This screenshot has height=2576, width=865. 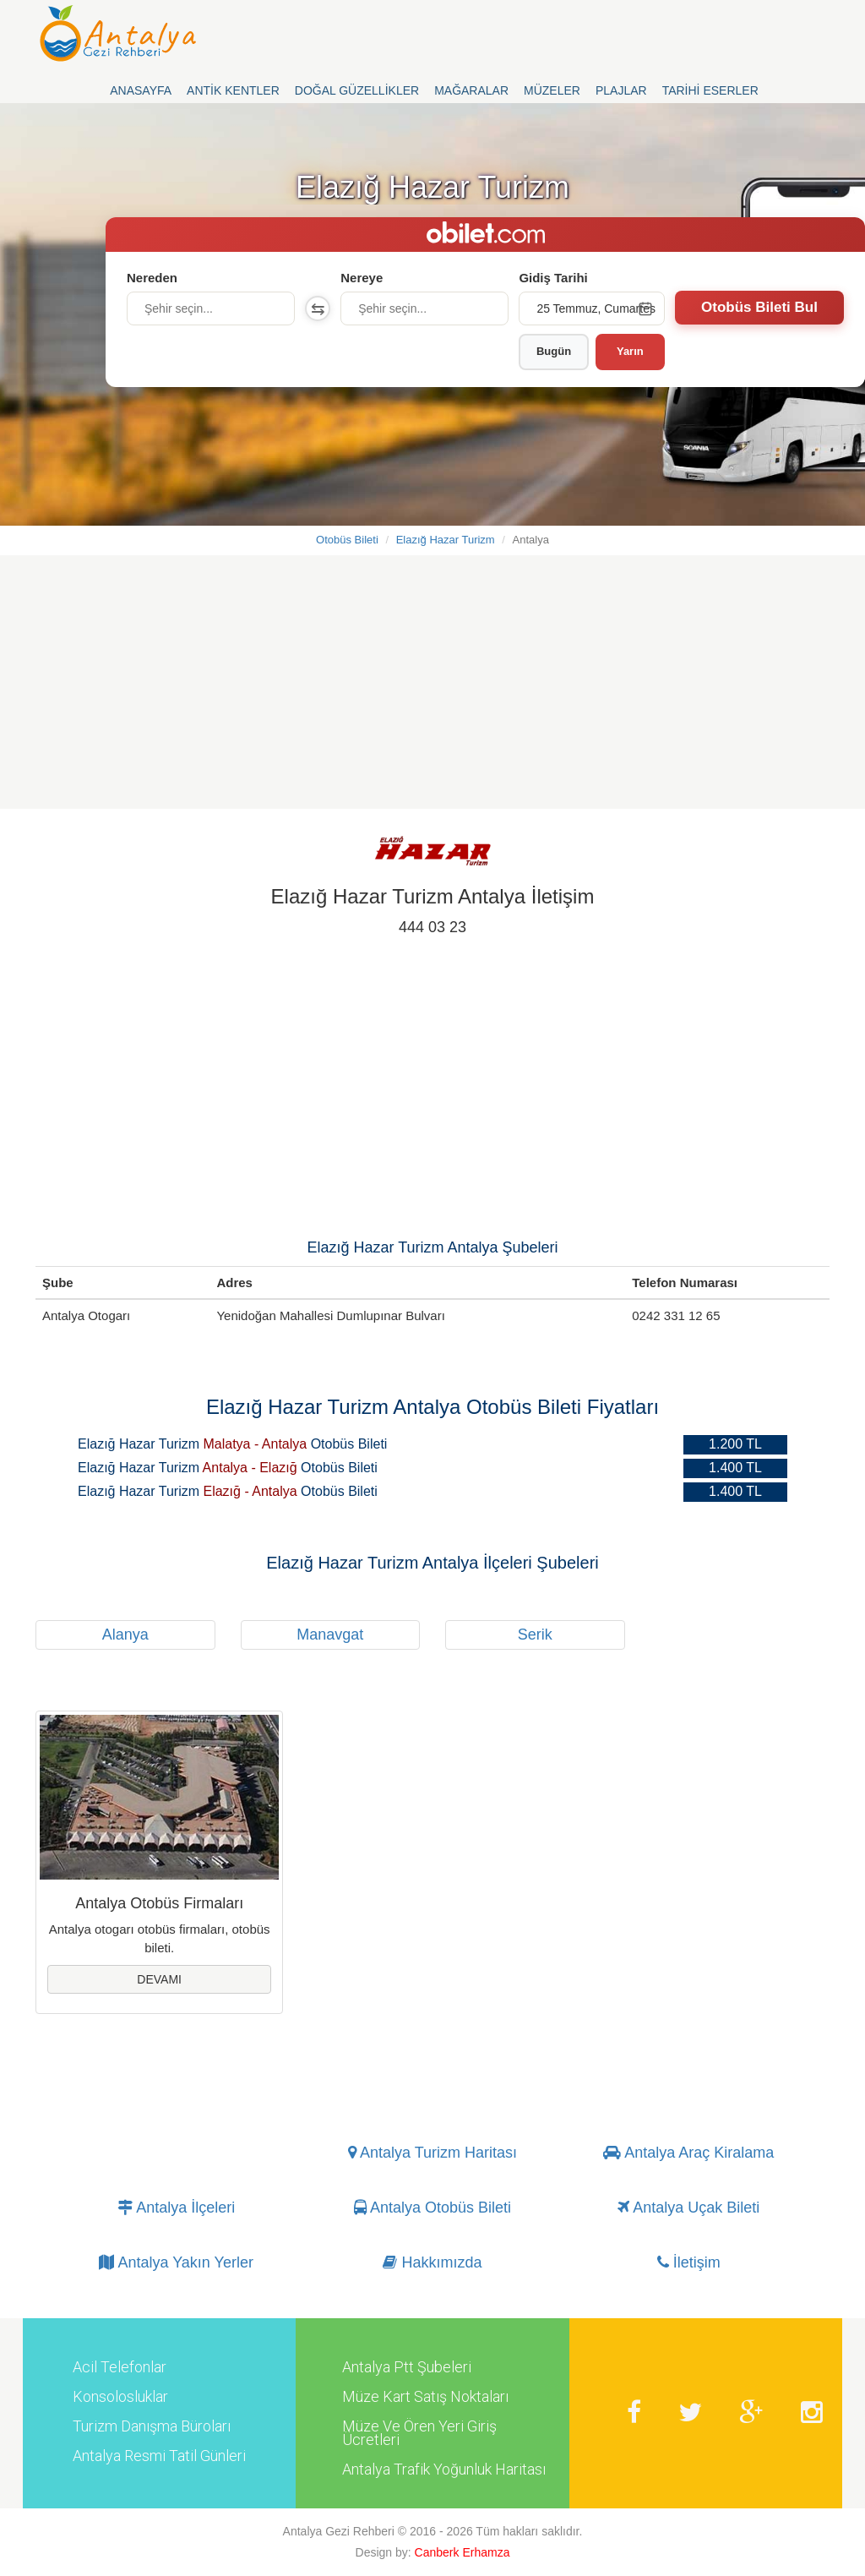 I want to click on Manavgat, so click(x=329, y=1634).